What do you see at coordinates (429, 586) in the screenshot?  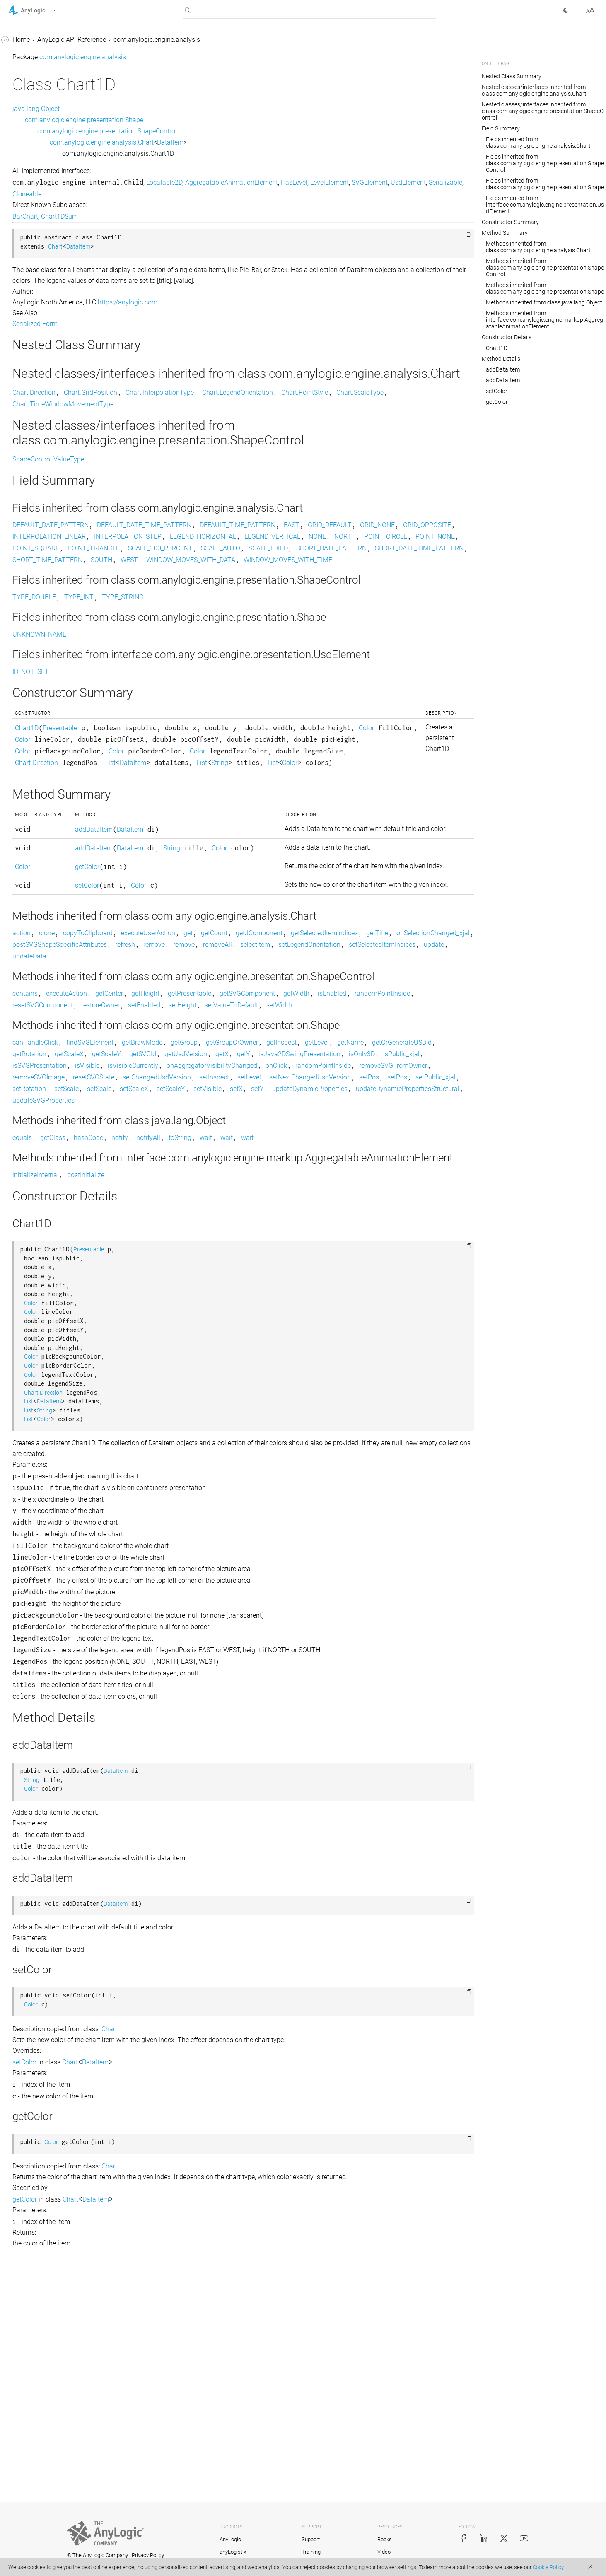 I see `WEST` at bounding box center [429, 586].